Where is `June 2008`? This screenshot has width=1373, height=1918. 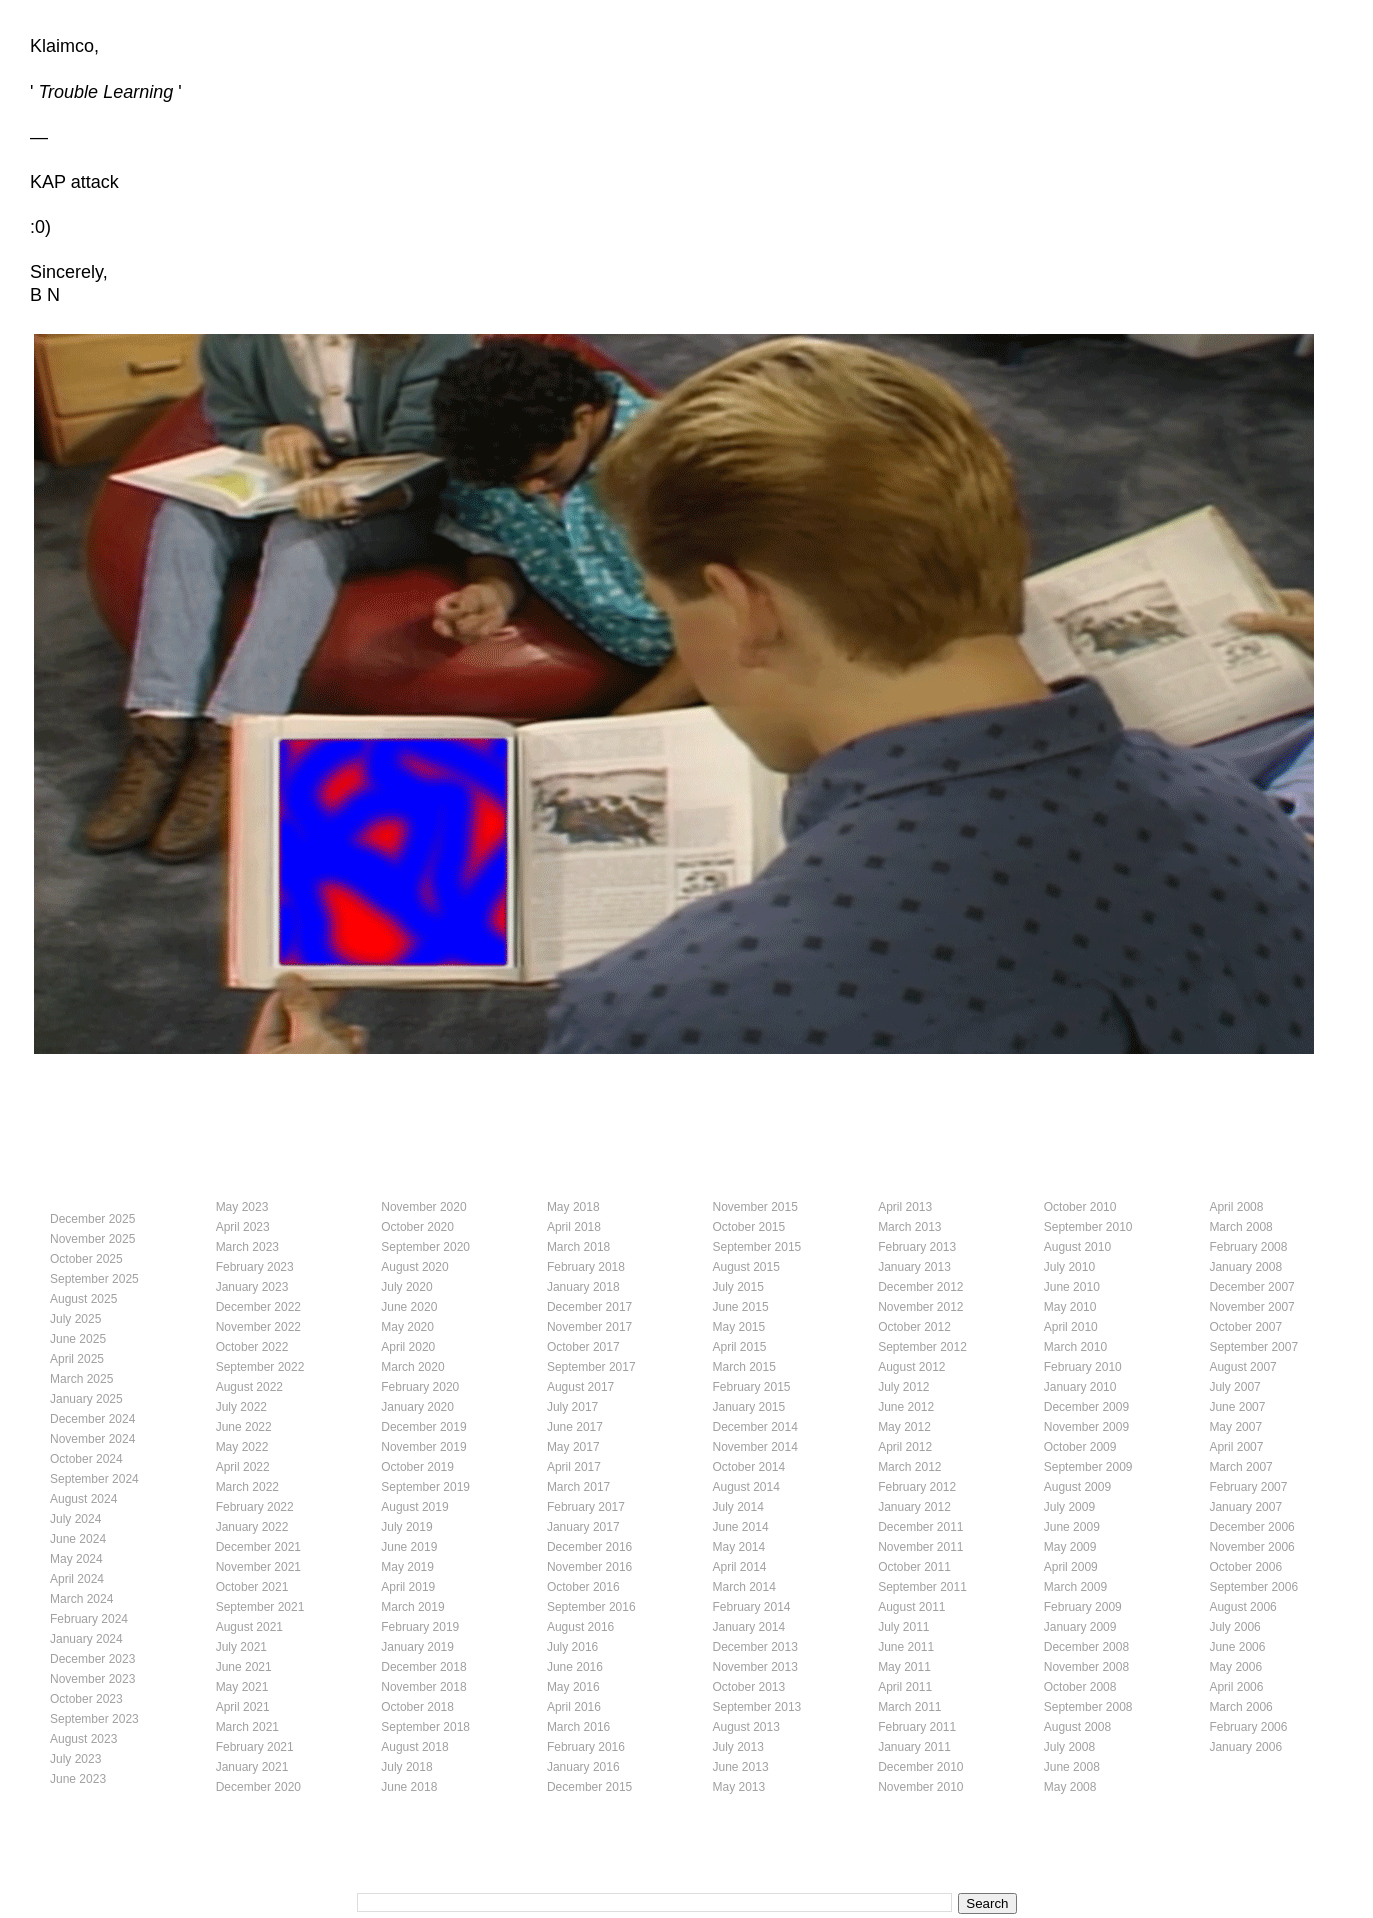
June 2008 is located at coordinates (1072, 1767).